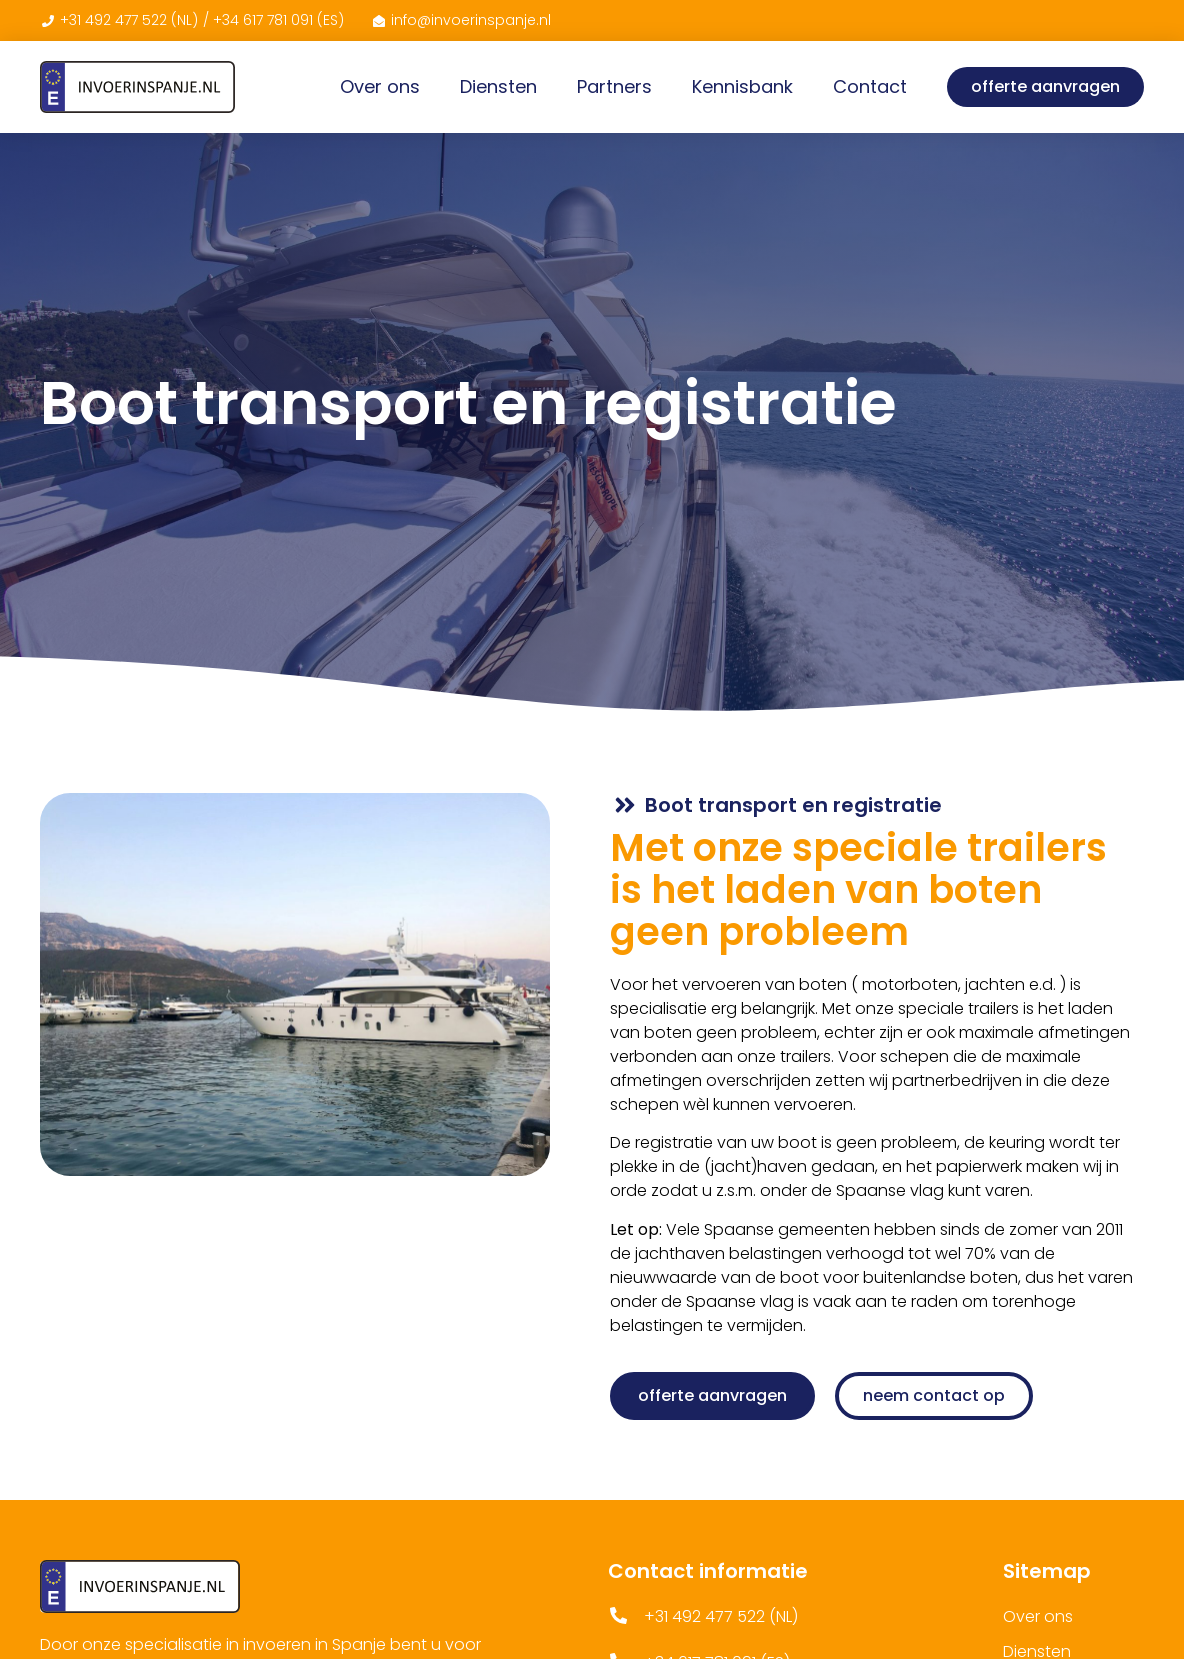 Image resolution: width=1184 pixels, height=1659 pixels. I want to click on Diensten, so click(498, 86).